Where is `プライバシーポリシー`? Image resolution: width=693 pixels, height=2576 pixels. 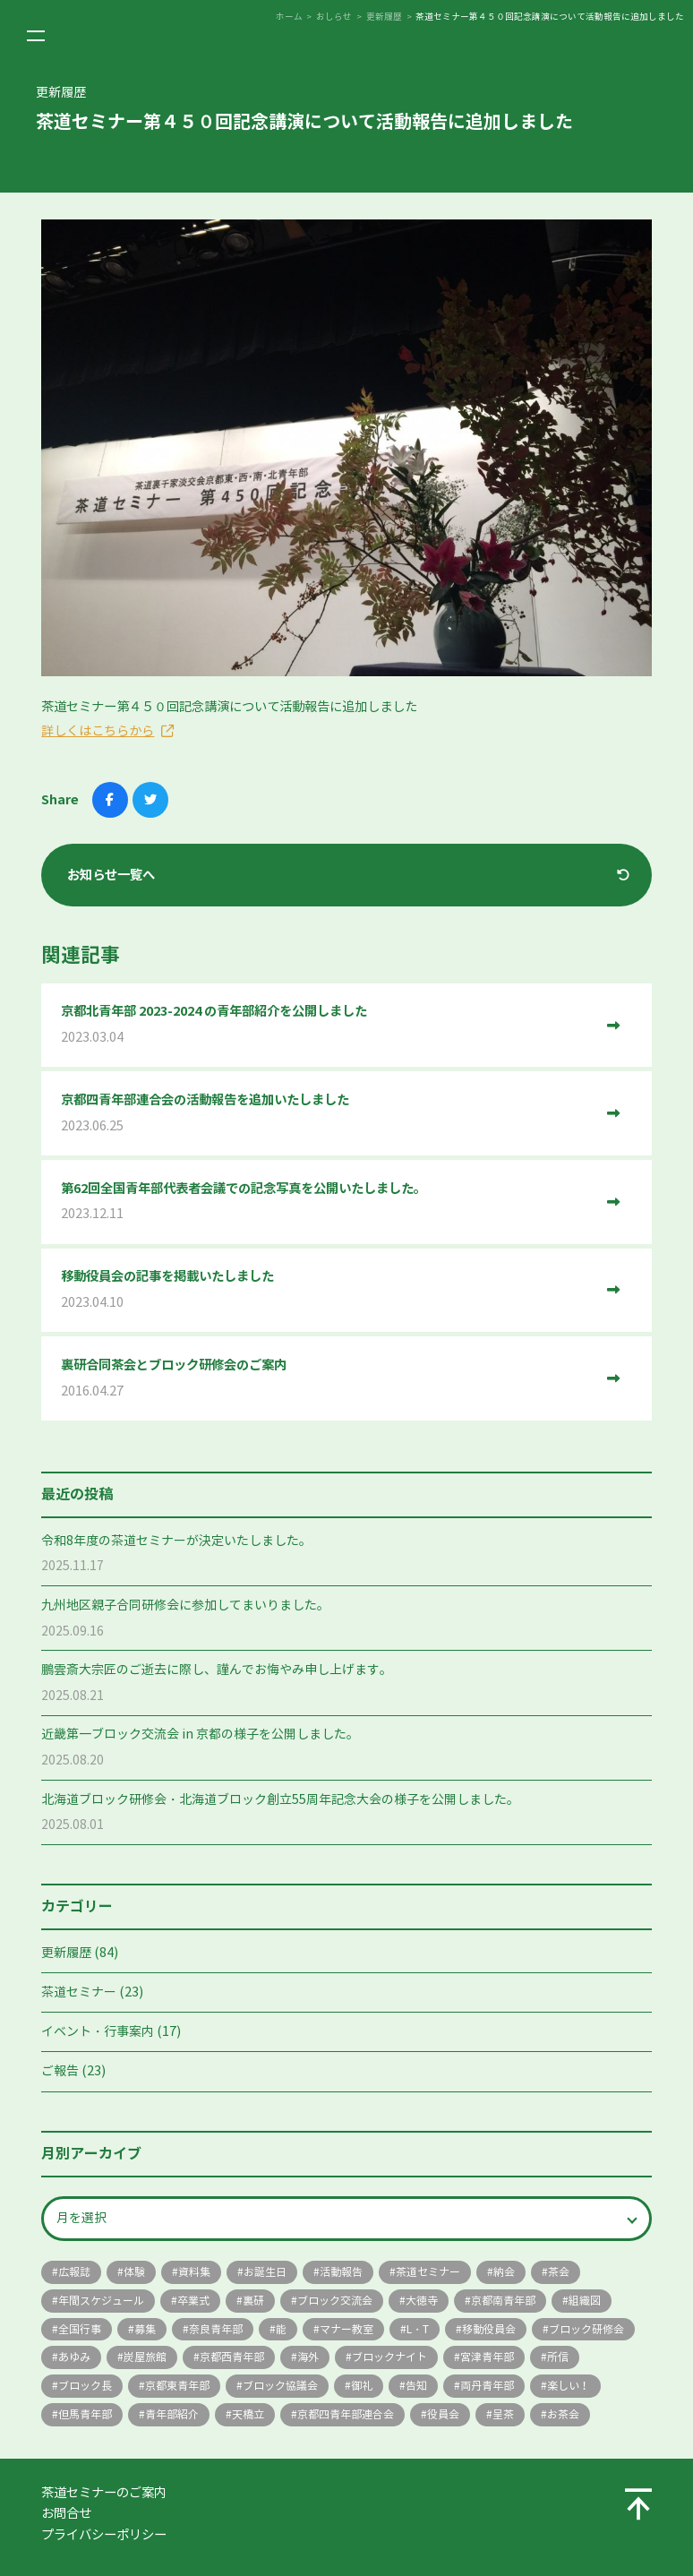 プライバシーポリシー is located at coordinates (104, 2535).